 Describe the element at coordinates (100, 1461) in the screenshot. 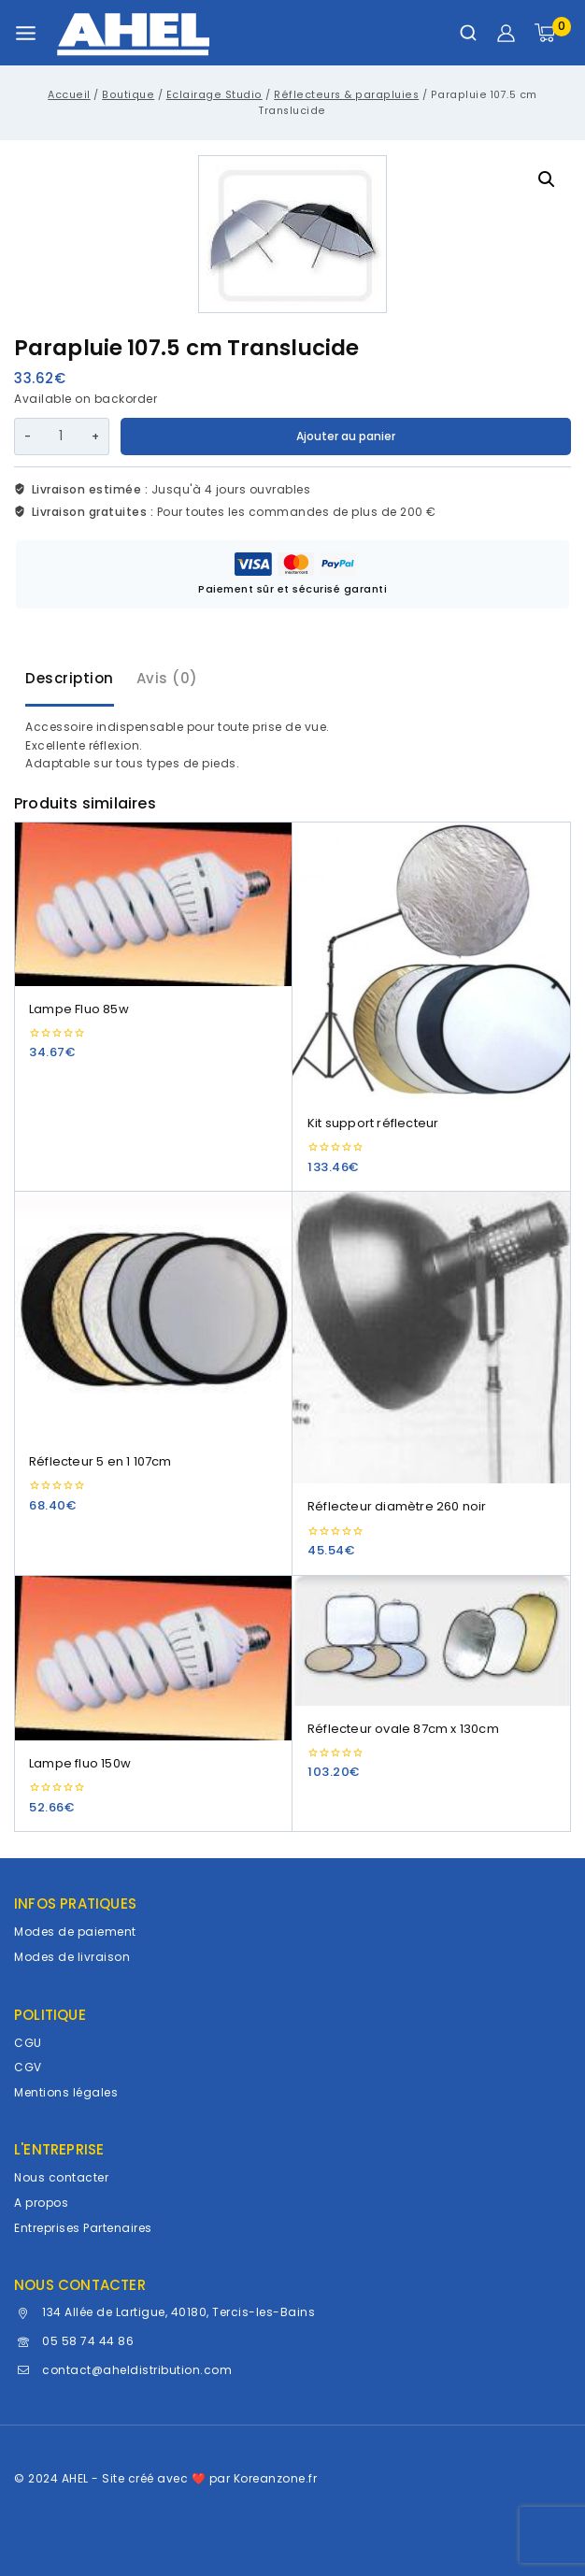

I see `Réflecteur 5 en 1 107cm` at that location.